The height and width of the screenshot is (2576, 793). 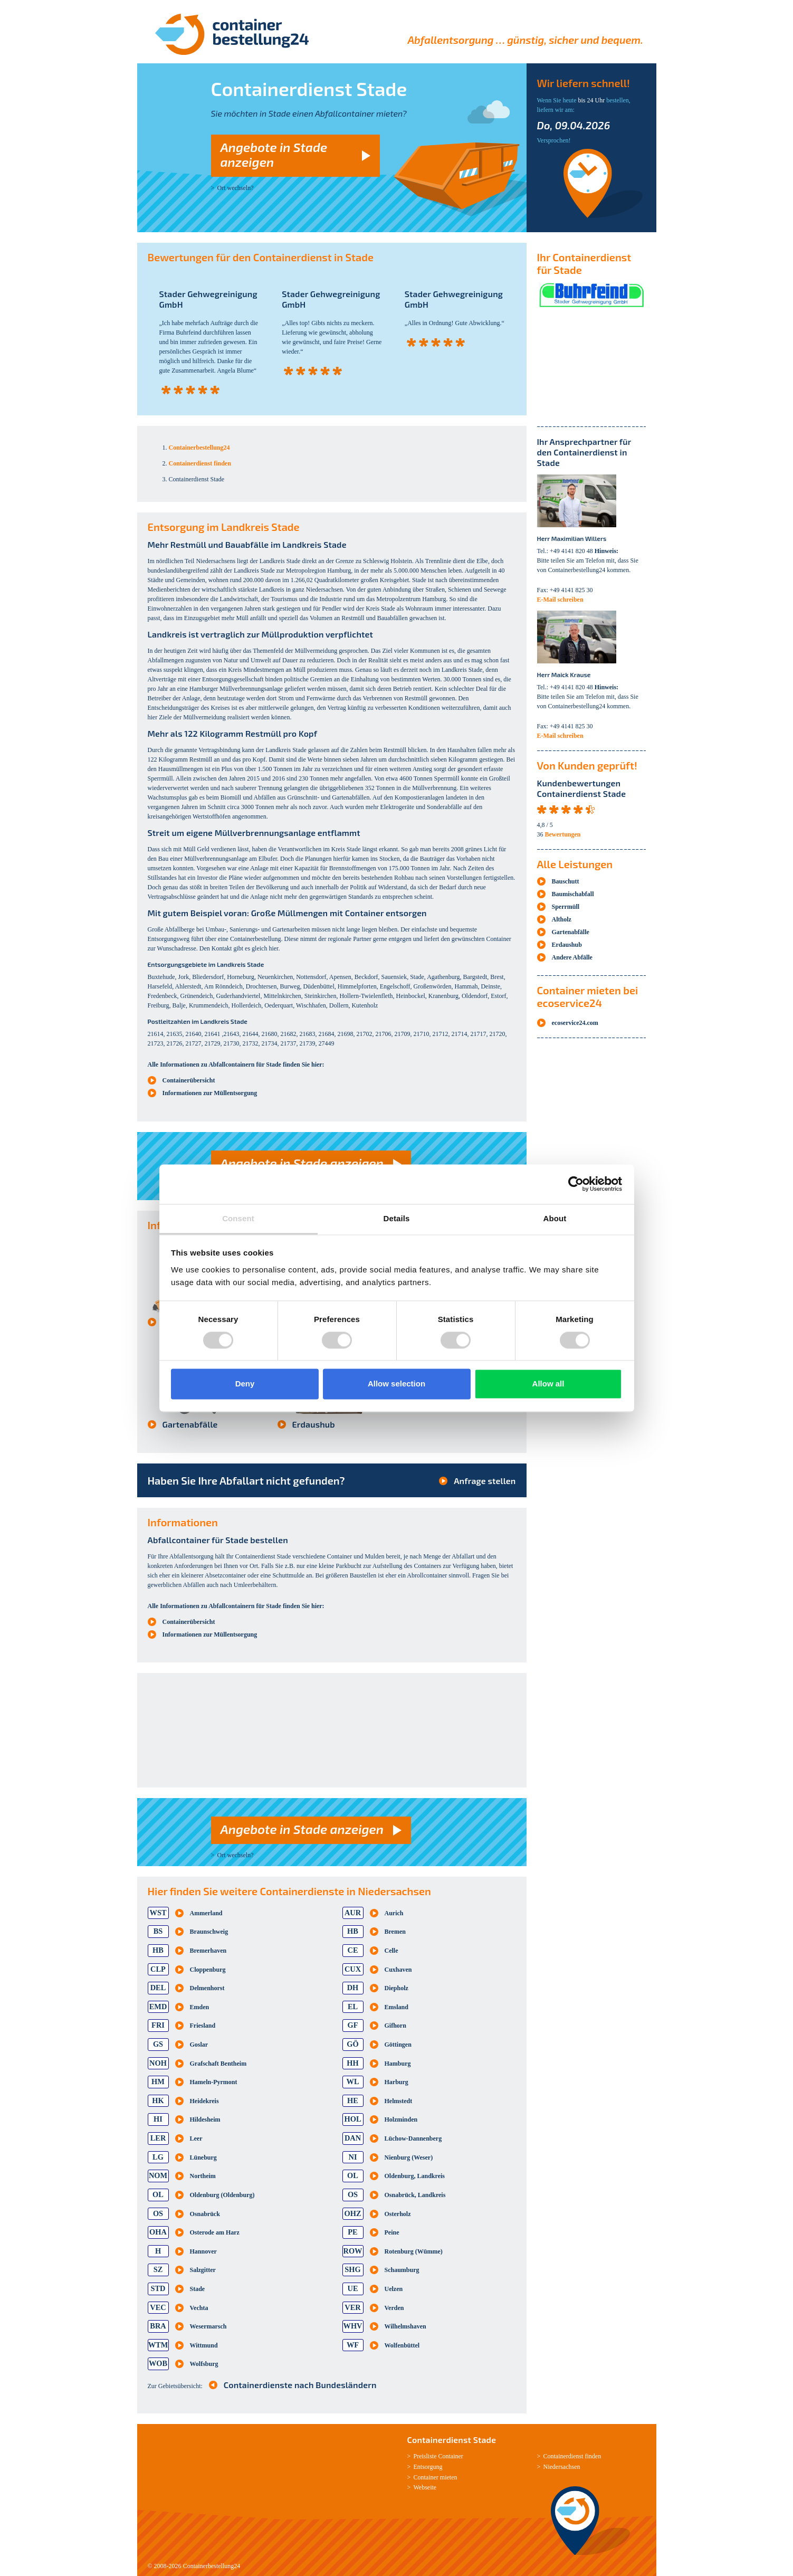 What do you see at coordinates (484, 1481) in the screenshot?
I see `Anfrage stellen` at bounding box center [484, 1481].